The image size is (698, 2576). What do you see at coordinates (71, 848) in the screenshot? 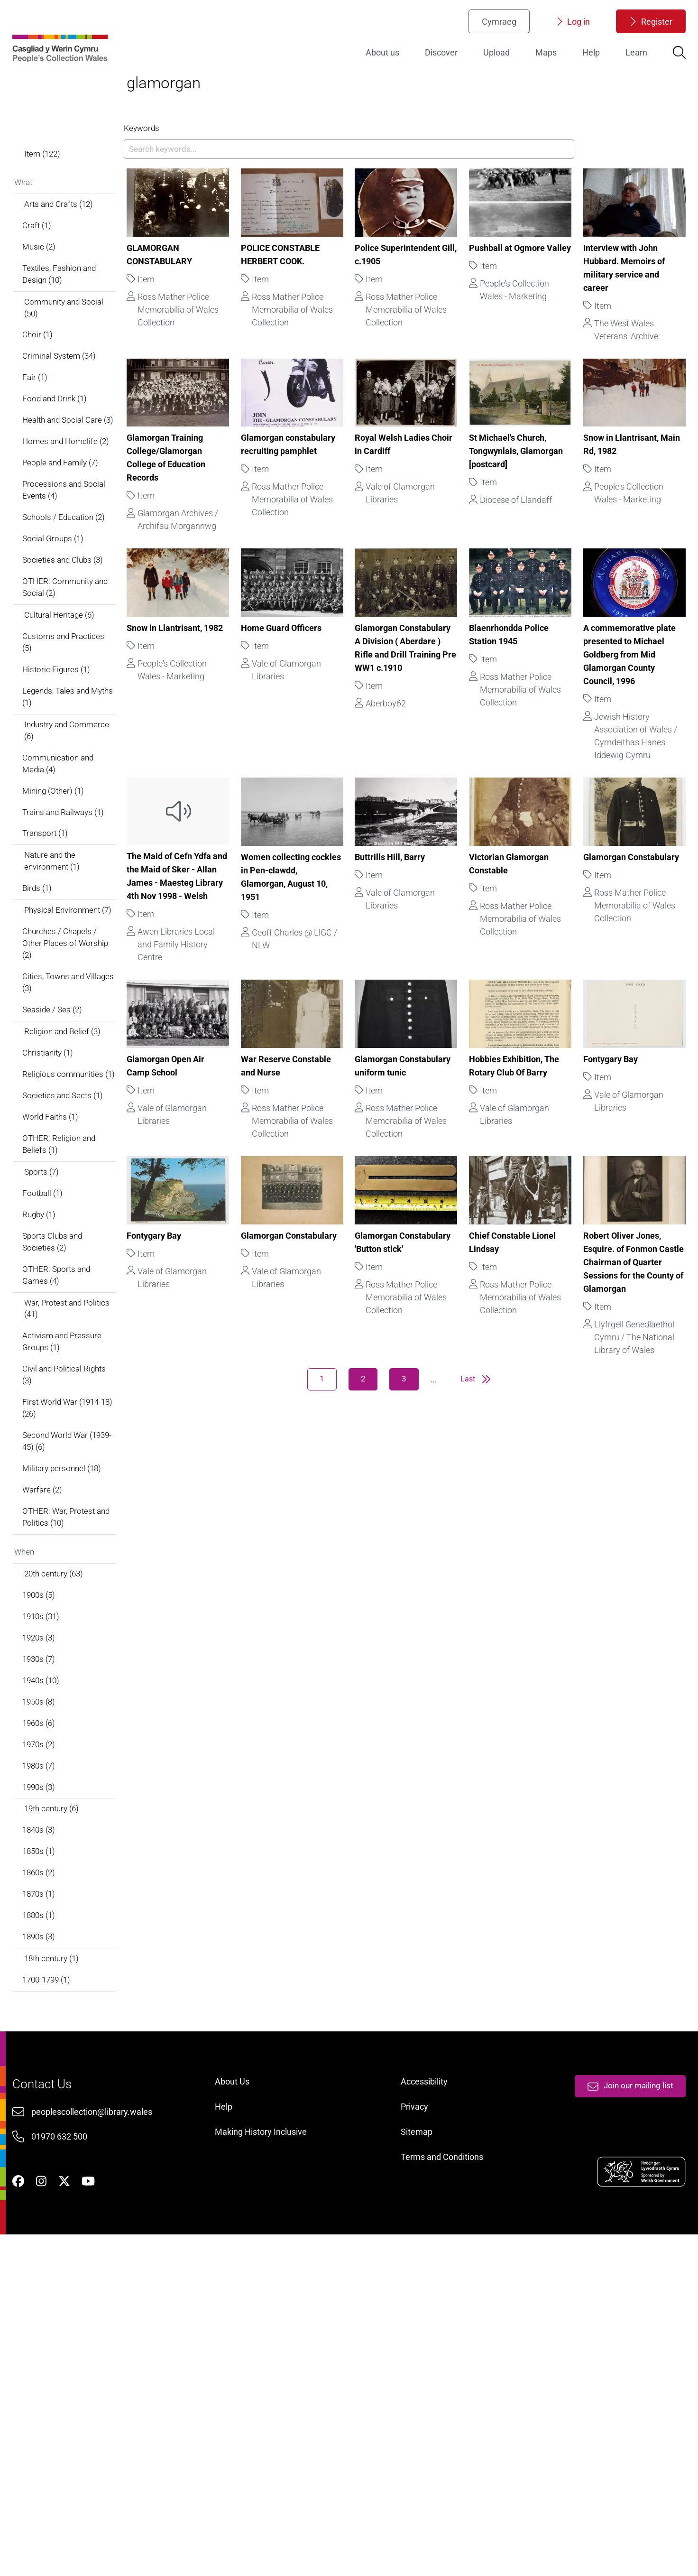
I see `Legends, Tales and Myths (1)` at bounding box center [71, 848].